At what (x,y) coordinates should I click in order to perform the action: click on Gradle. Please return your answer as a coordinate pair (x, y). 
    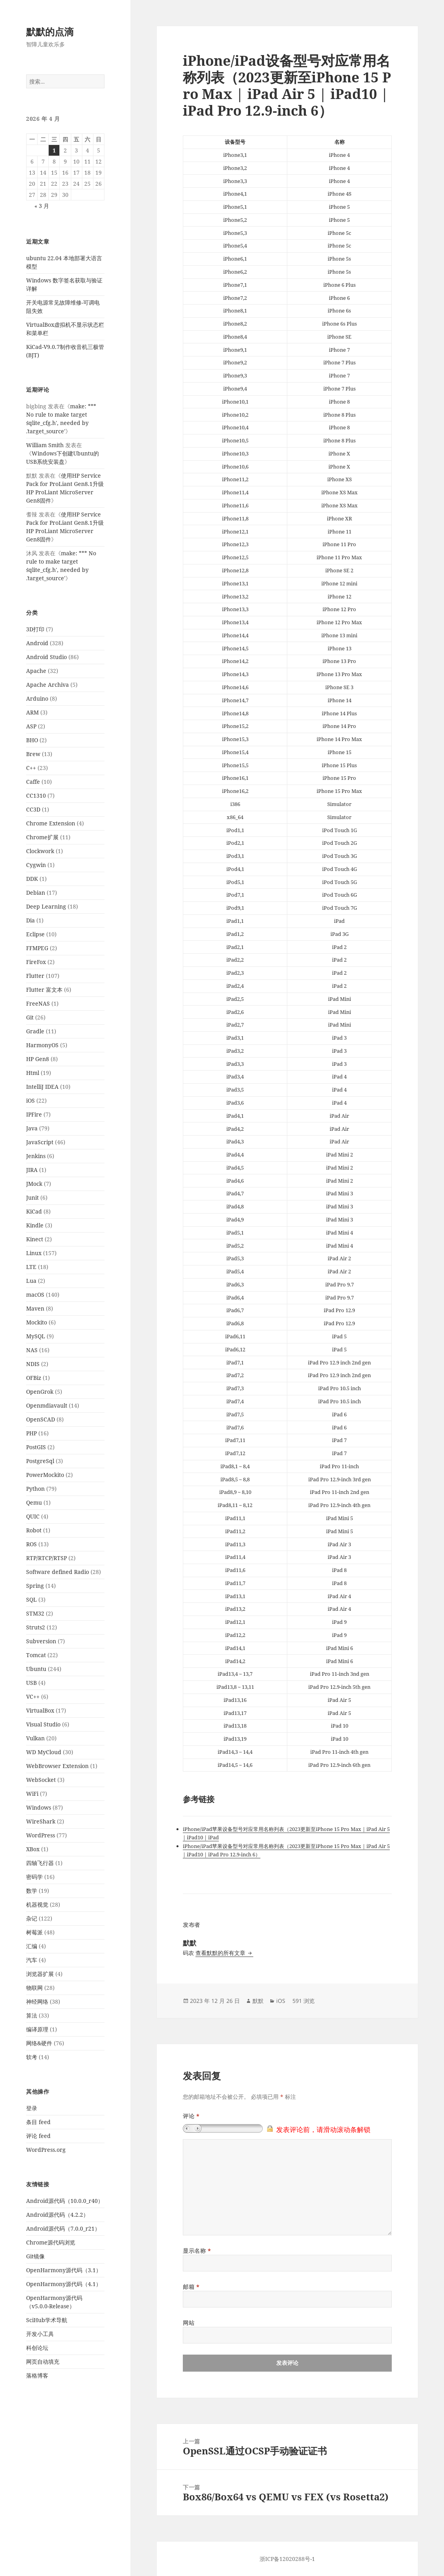
    Looking at the image, I should click on (35, 1031).